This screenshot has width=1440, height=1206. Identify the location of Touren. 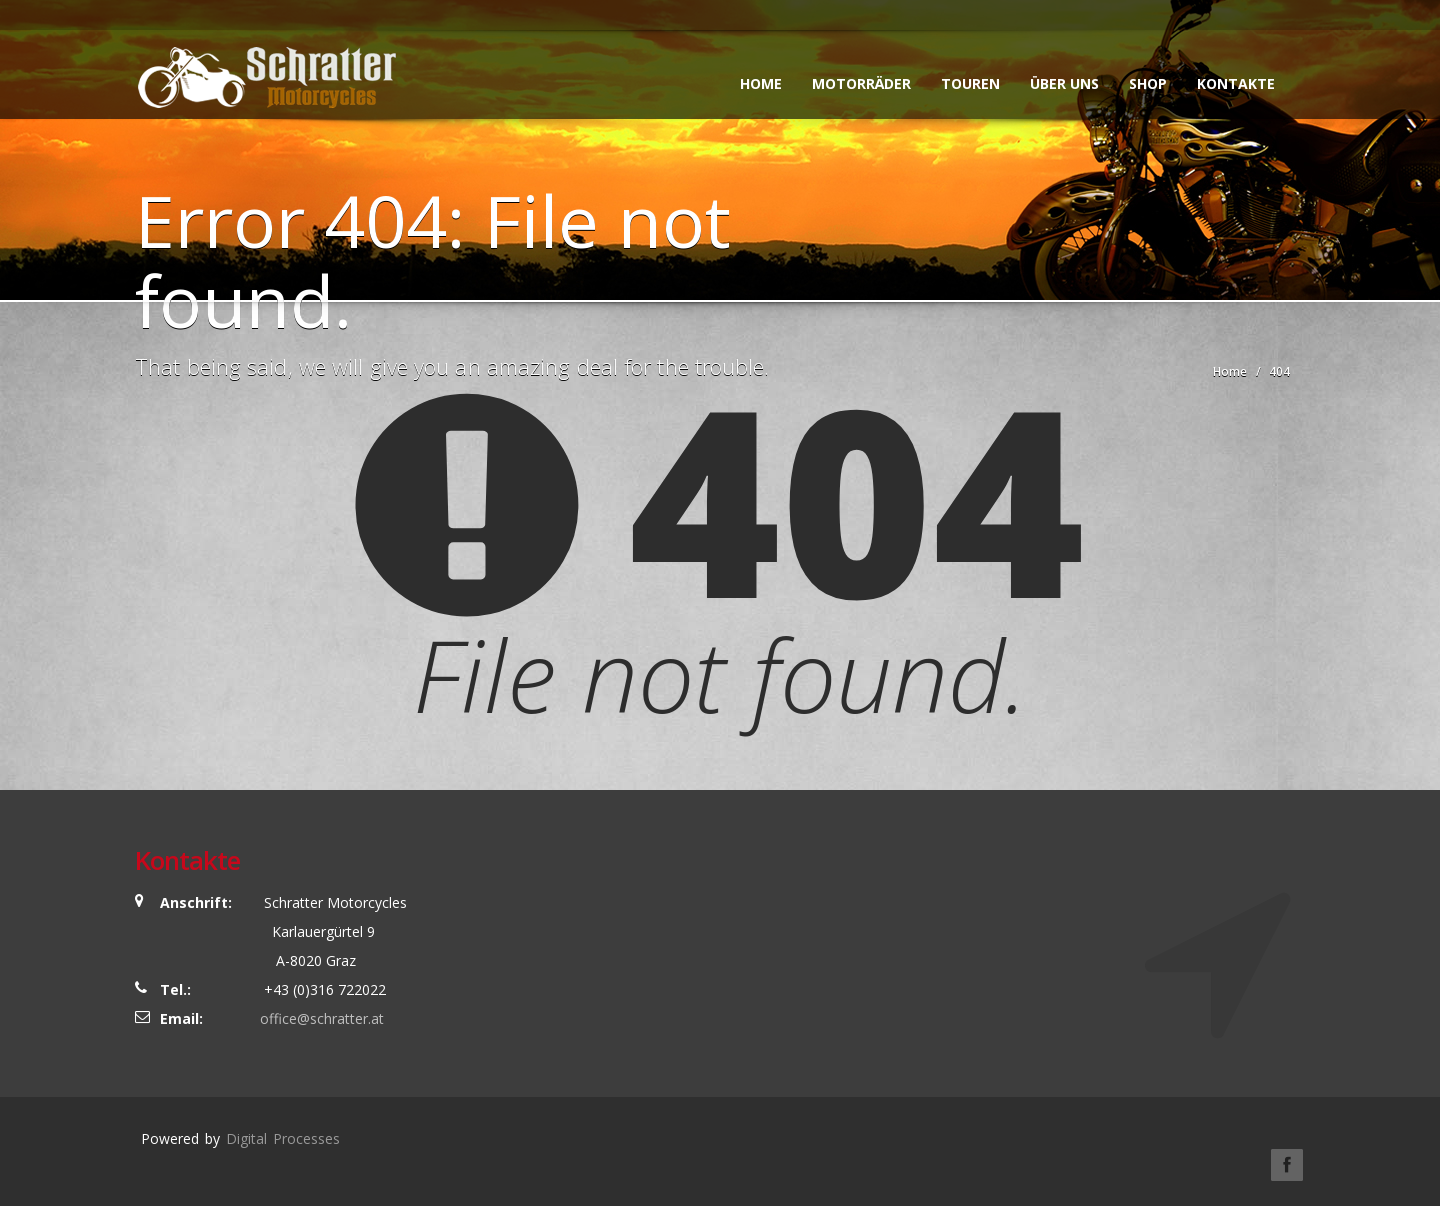
(970, 83).